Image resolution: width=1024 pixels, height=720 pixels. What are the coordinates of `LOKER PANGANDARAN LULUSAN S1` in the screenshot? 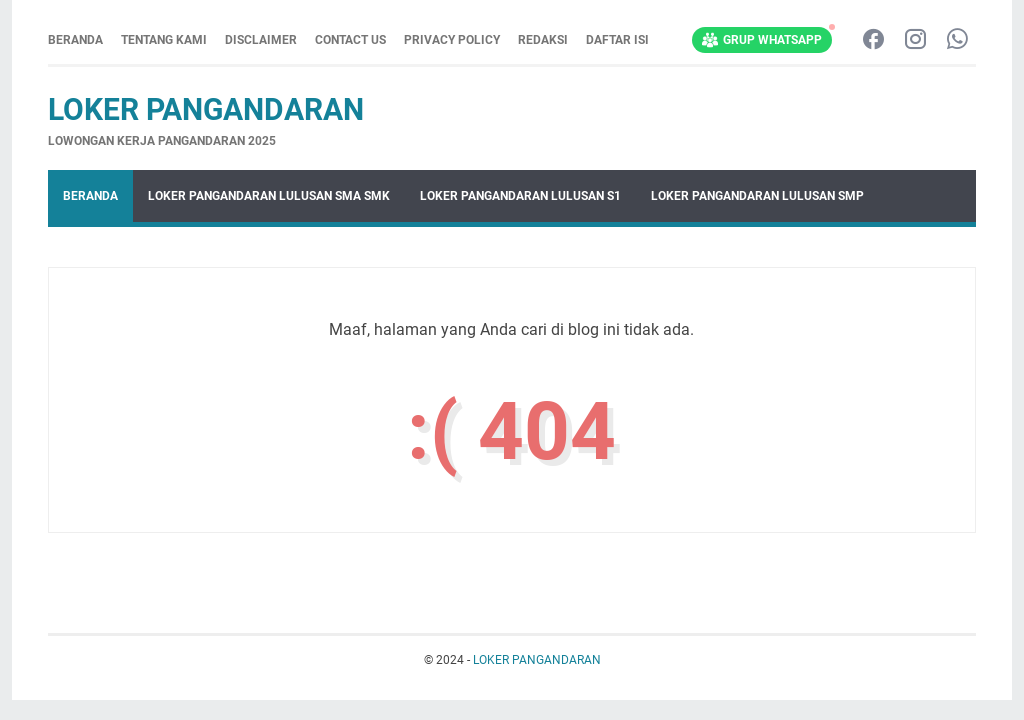 It's located at (520, 196).